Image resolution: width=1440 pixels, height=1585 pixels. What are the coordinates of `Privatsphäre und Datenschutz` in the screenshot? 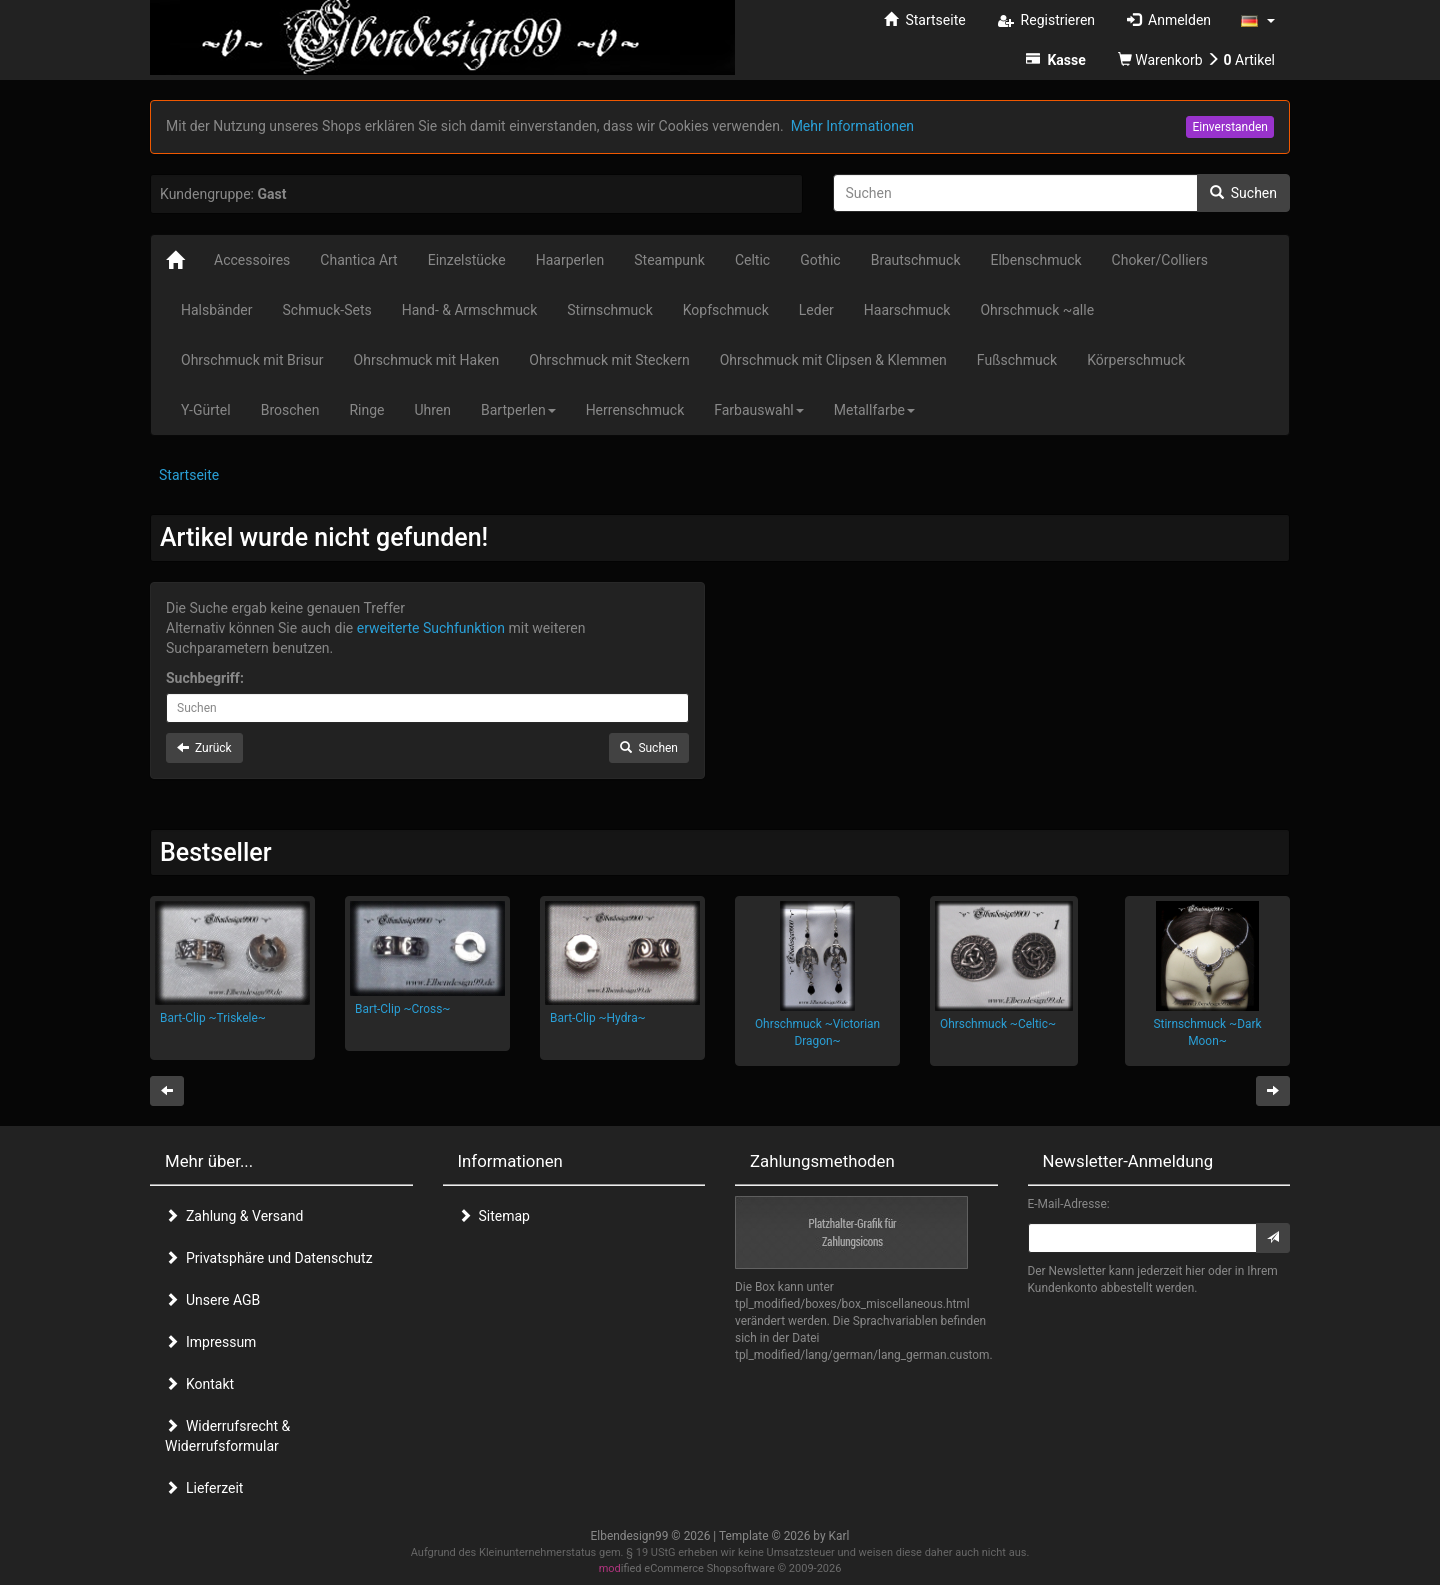 It's located at (269, 1258).